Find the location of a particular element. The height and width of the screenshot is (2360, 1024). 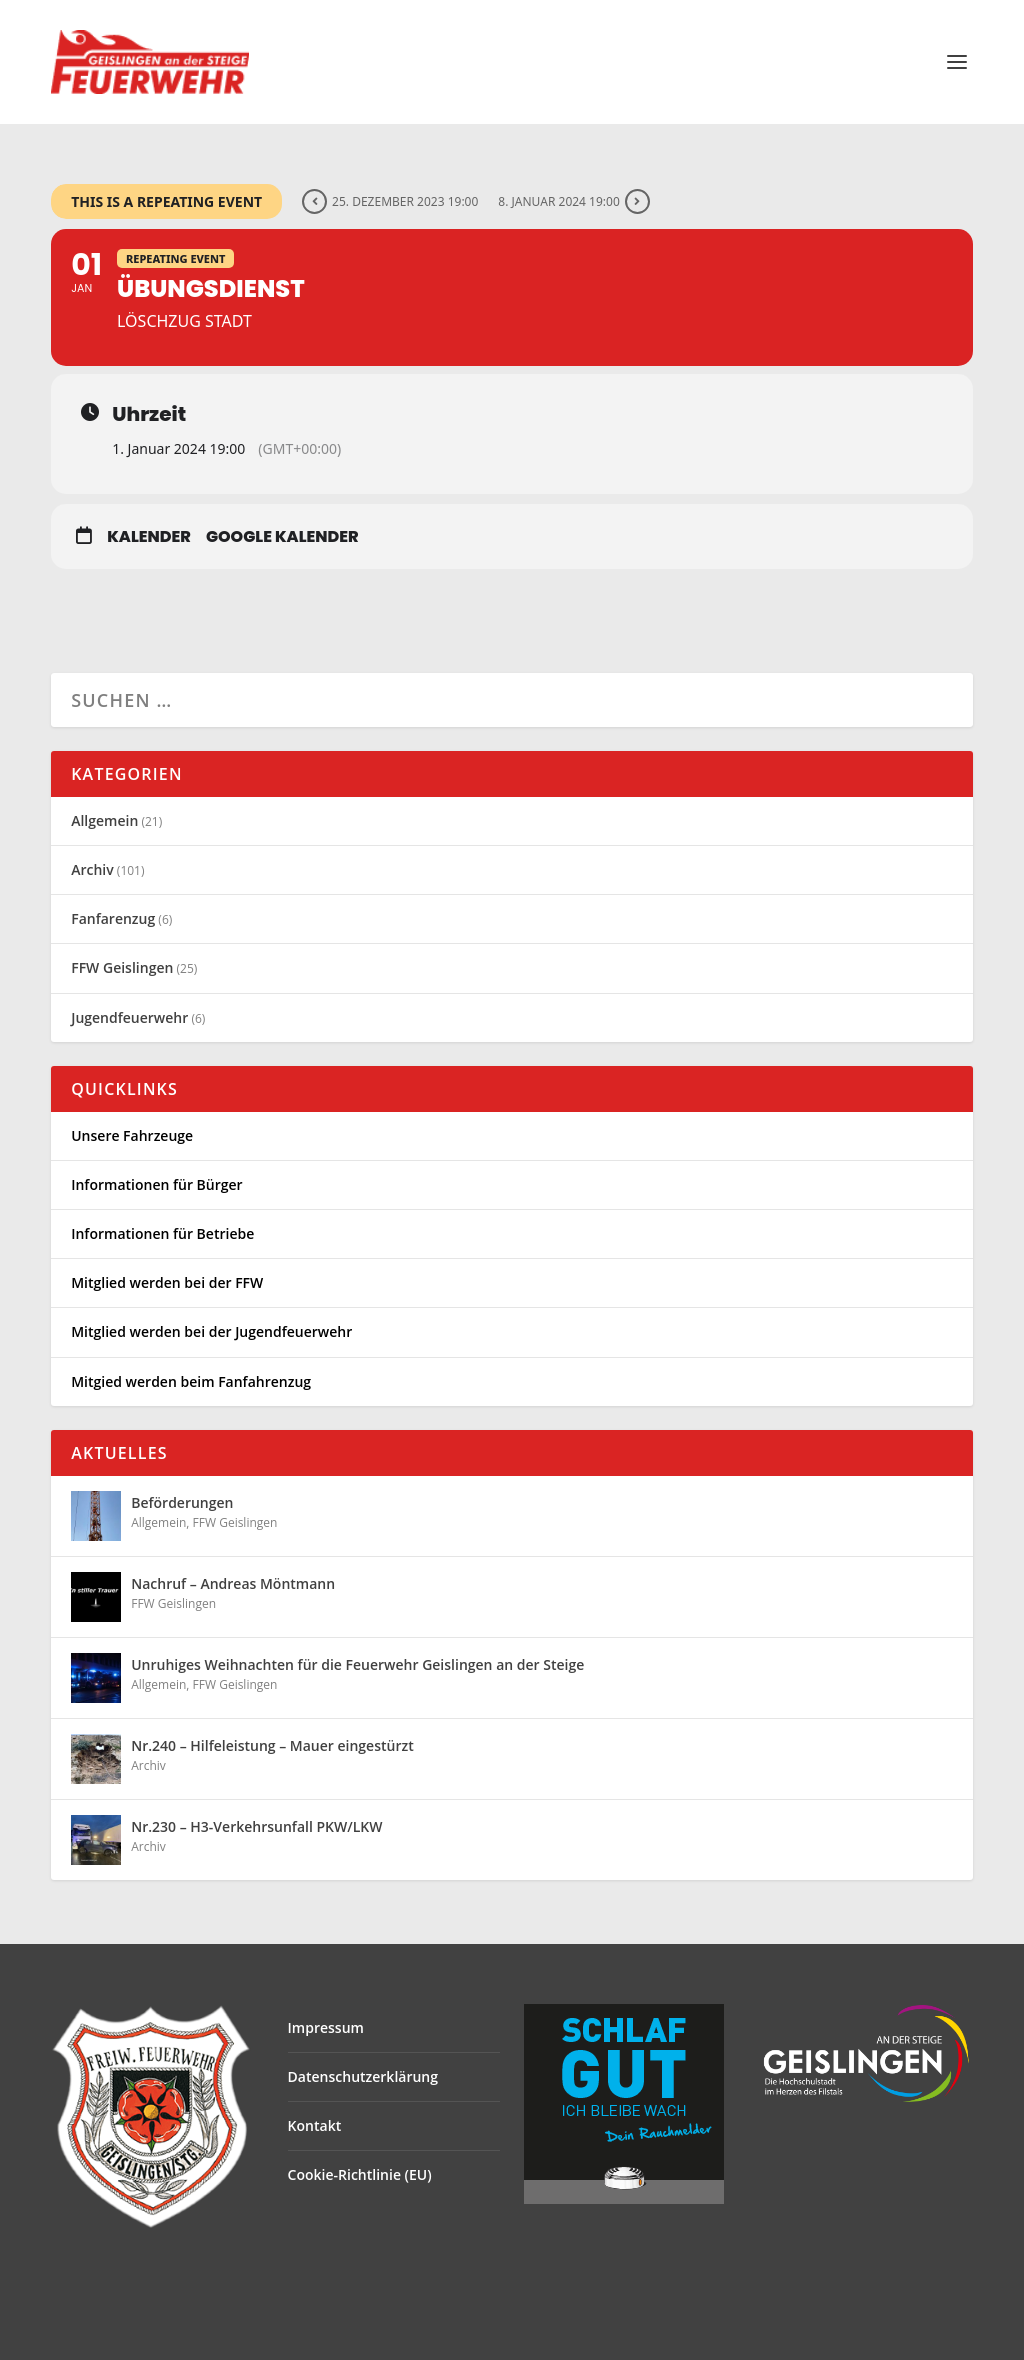

Kalender is located at coordinates (149, 537).